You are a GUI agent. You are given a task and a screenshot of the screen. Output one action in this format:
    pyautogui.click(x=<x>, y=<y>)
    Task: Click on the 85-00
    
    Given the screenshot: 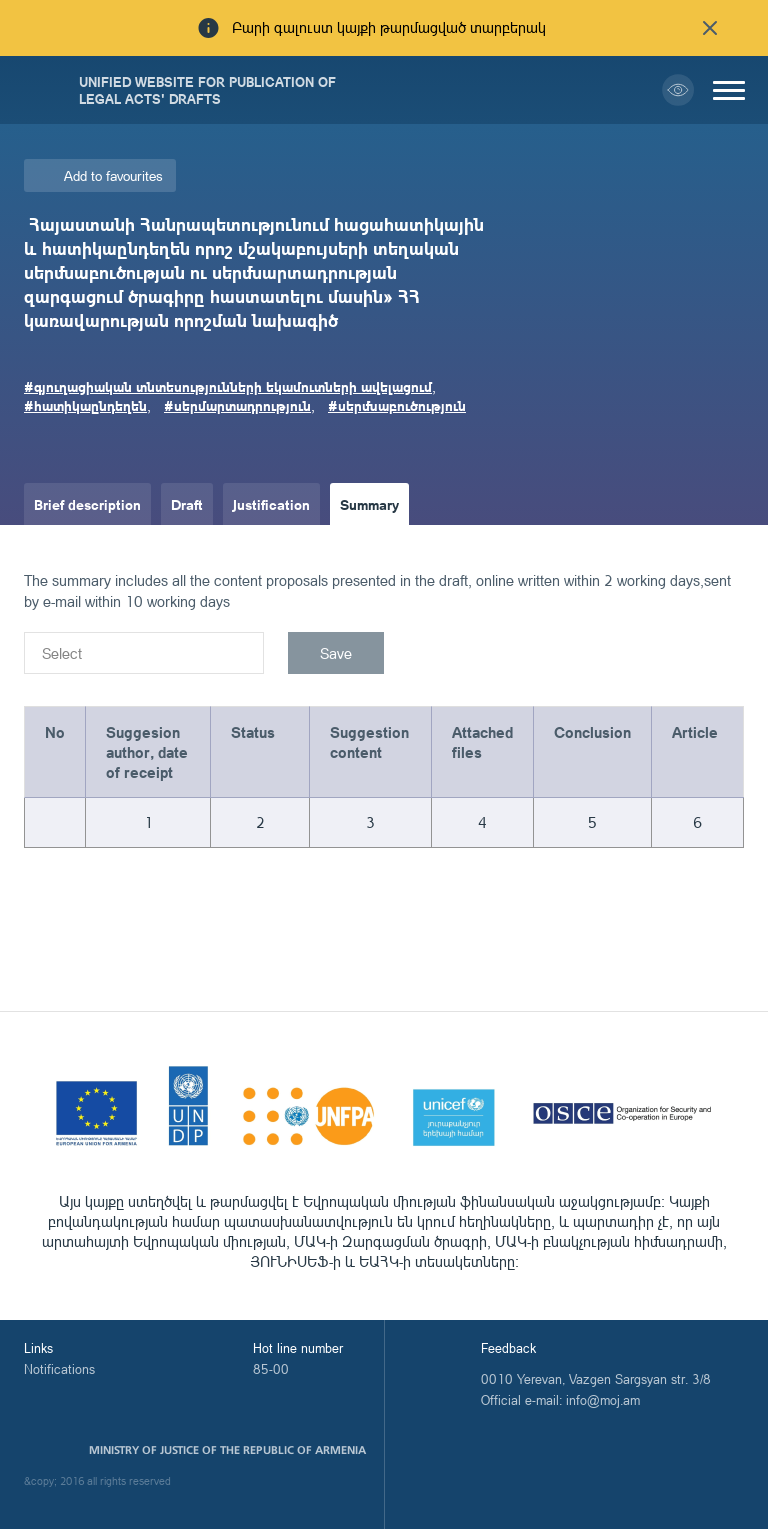 What is the action you would take?
    pyautogui.click(x=271, y=1369)
    